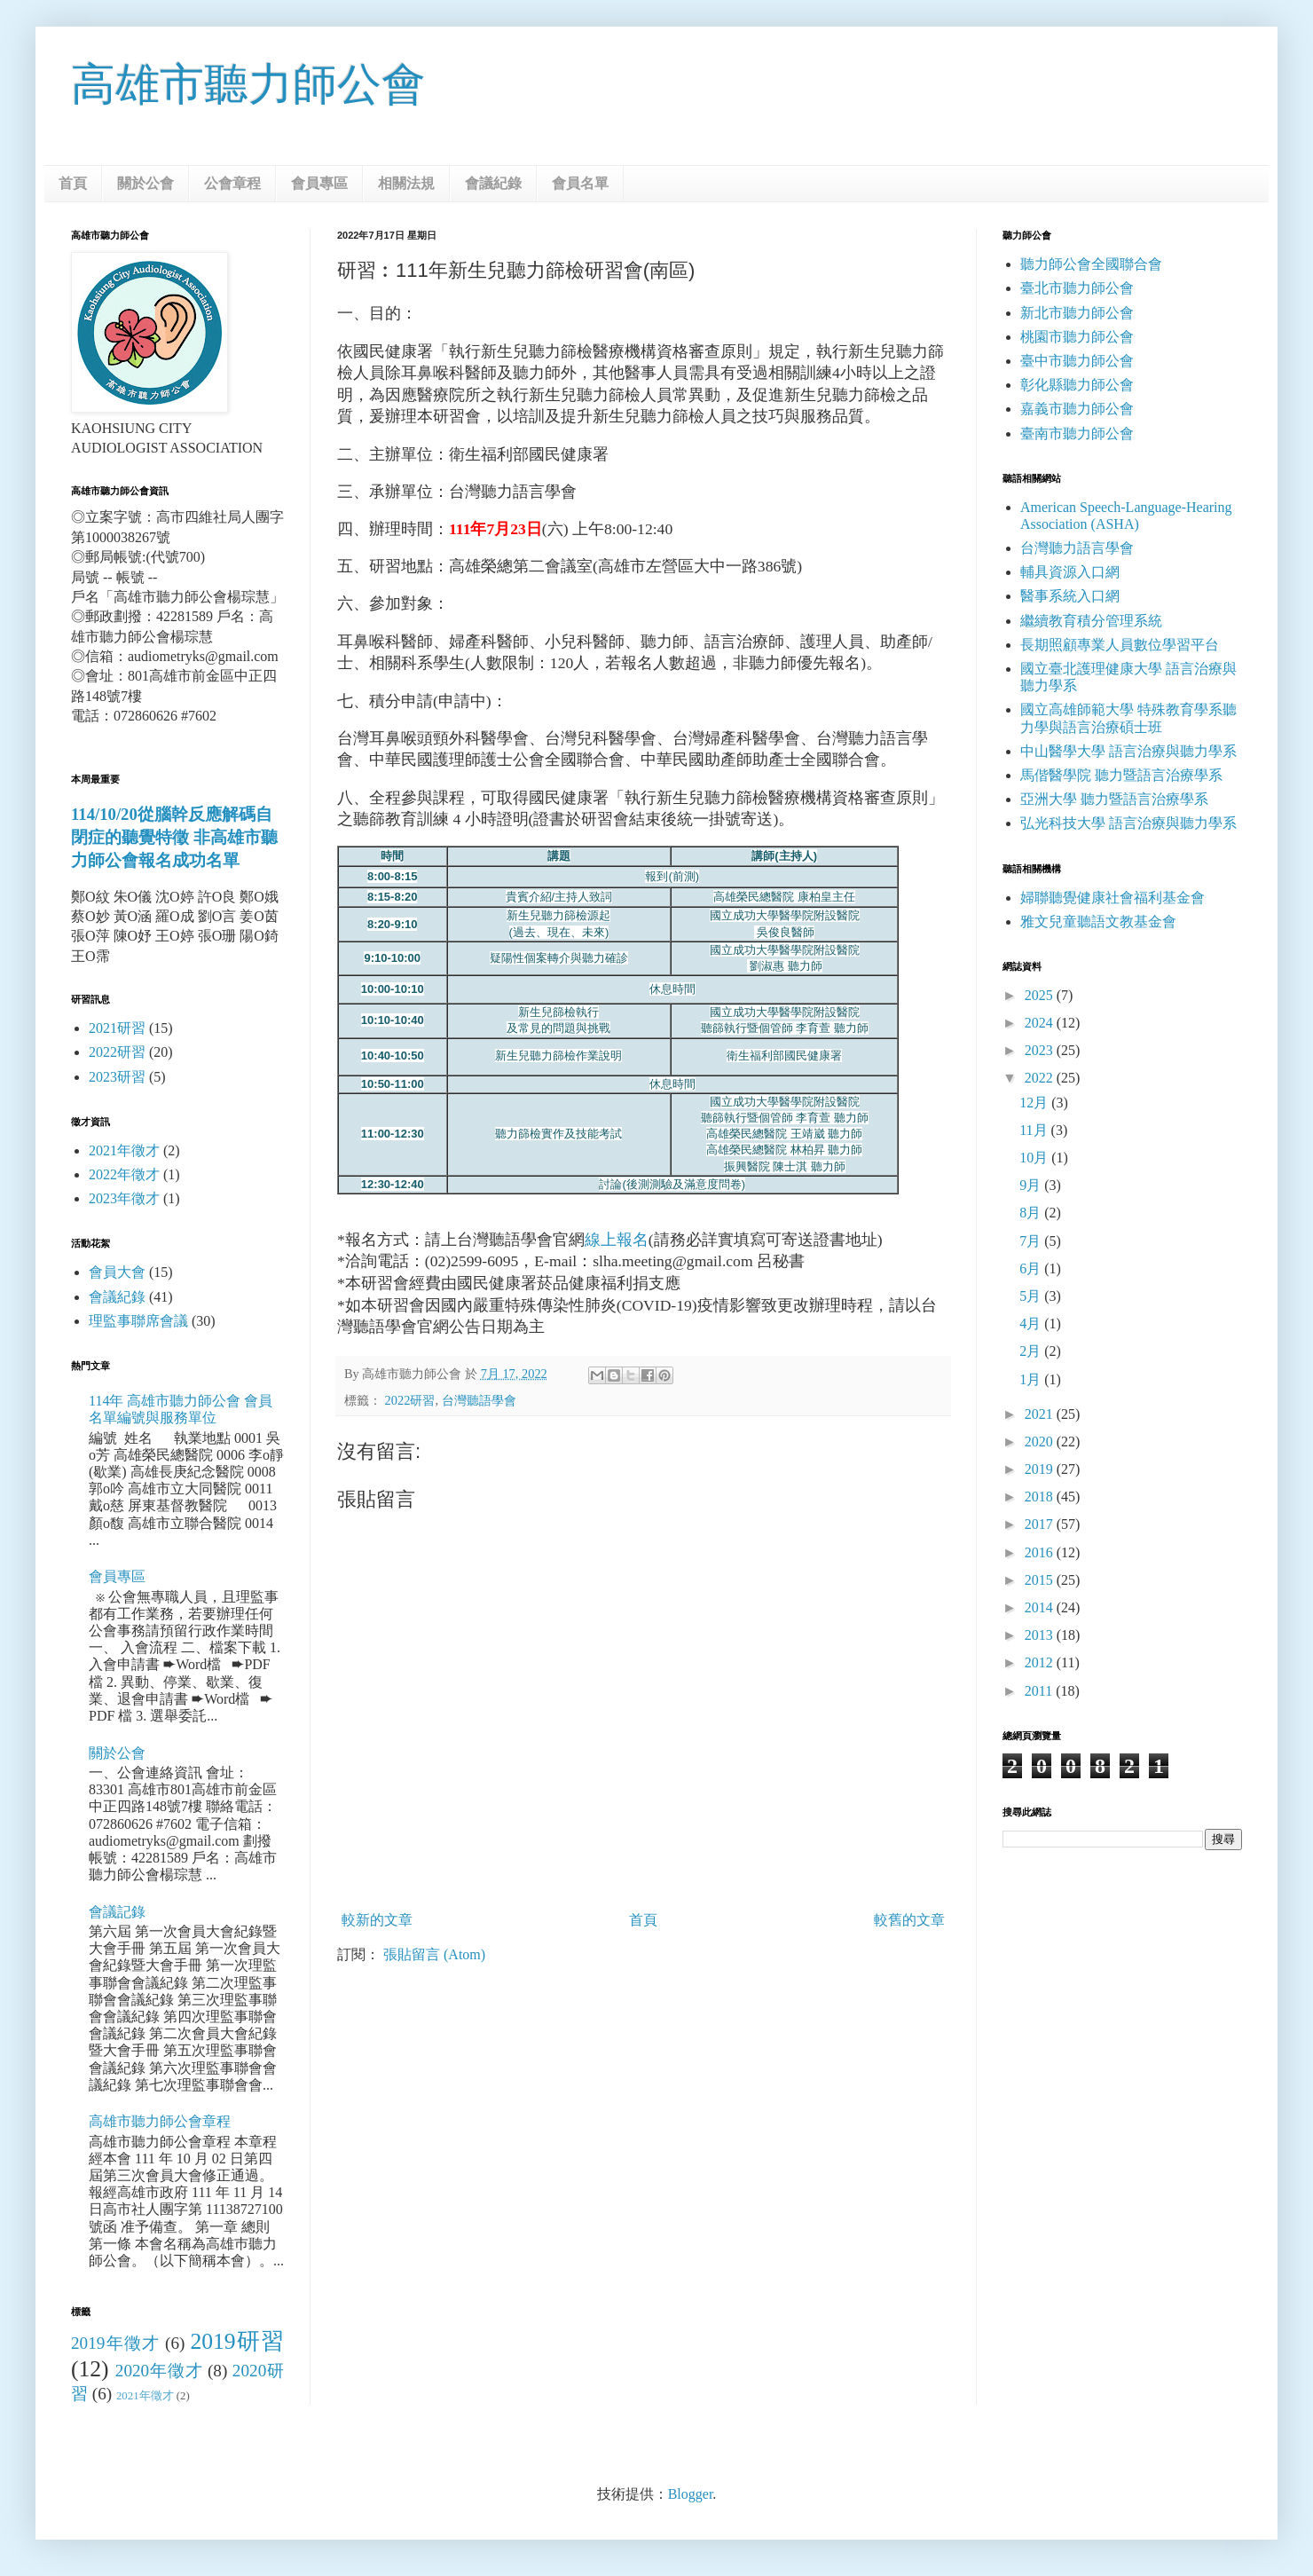  I want to click on 理監事聯席會議, so click(138, 1320).